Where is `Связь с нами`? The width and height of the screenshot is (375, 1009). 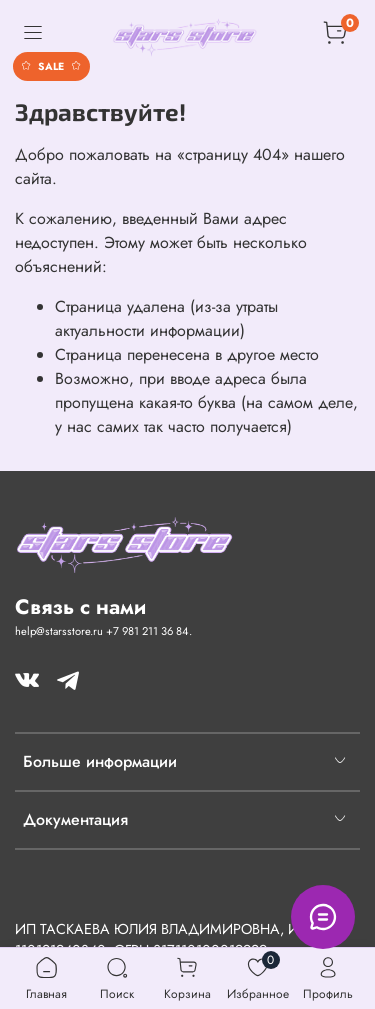 Связь с нами is located at coordinates (80, 607).